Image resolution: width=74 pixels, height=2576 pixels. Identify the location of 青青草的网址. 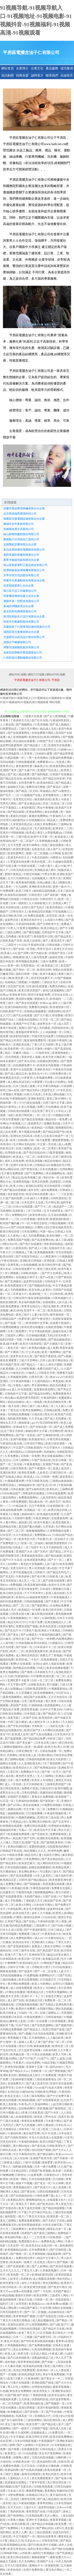
(45, 2503).